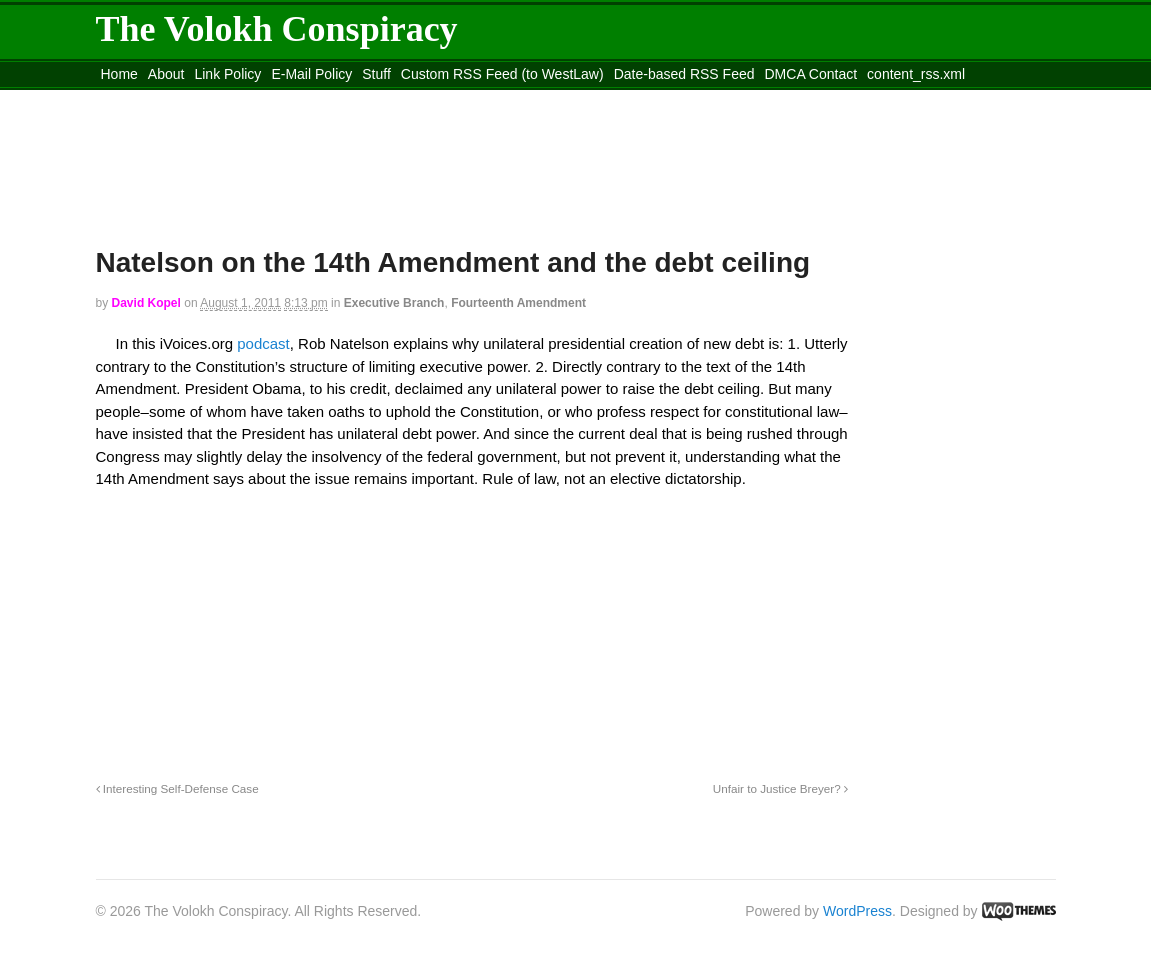  I want to click on Executive Branch, so click(394, 303).